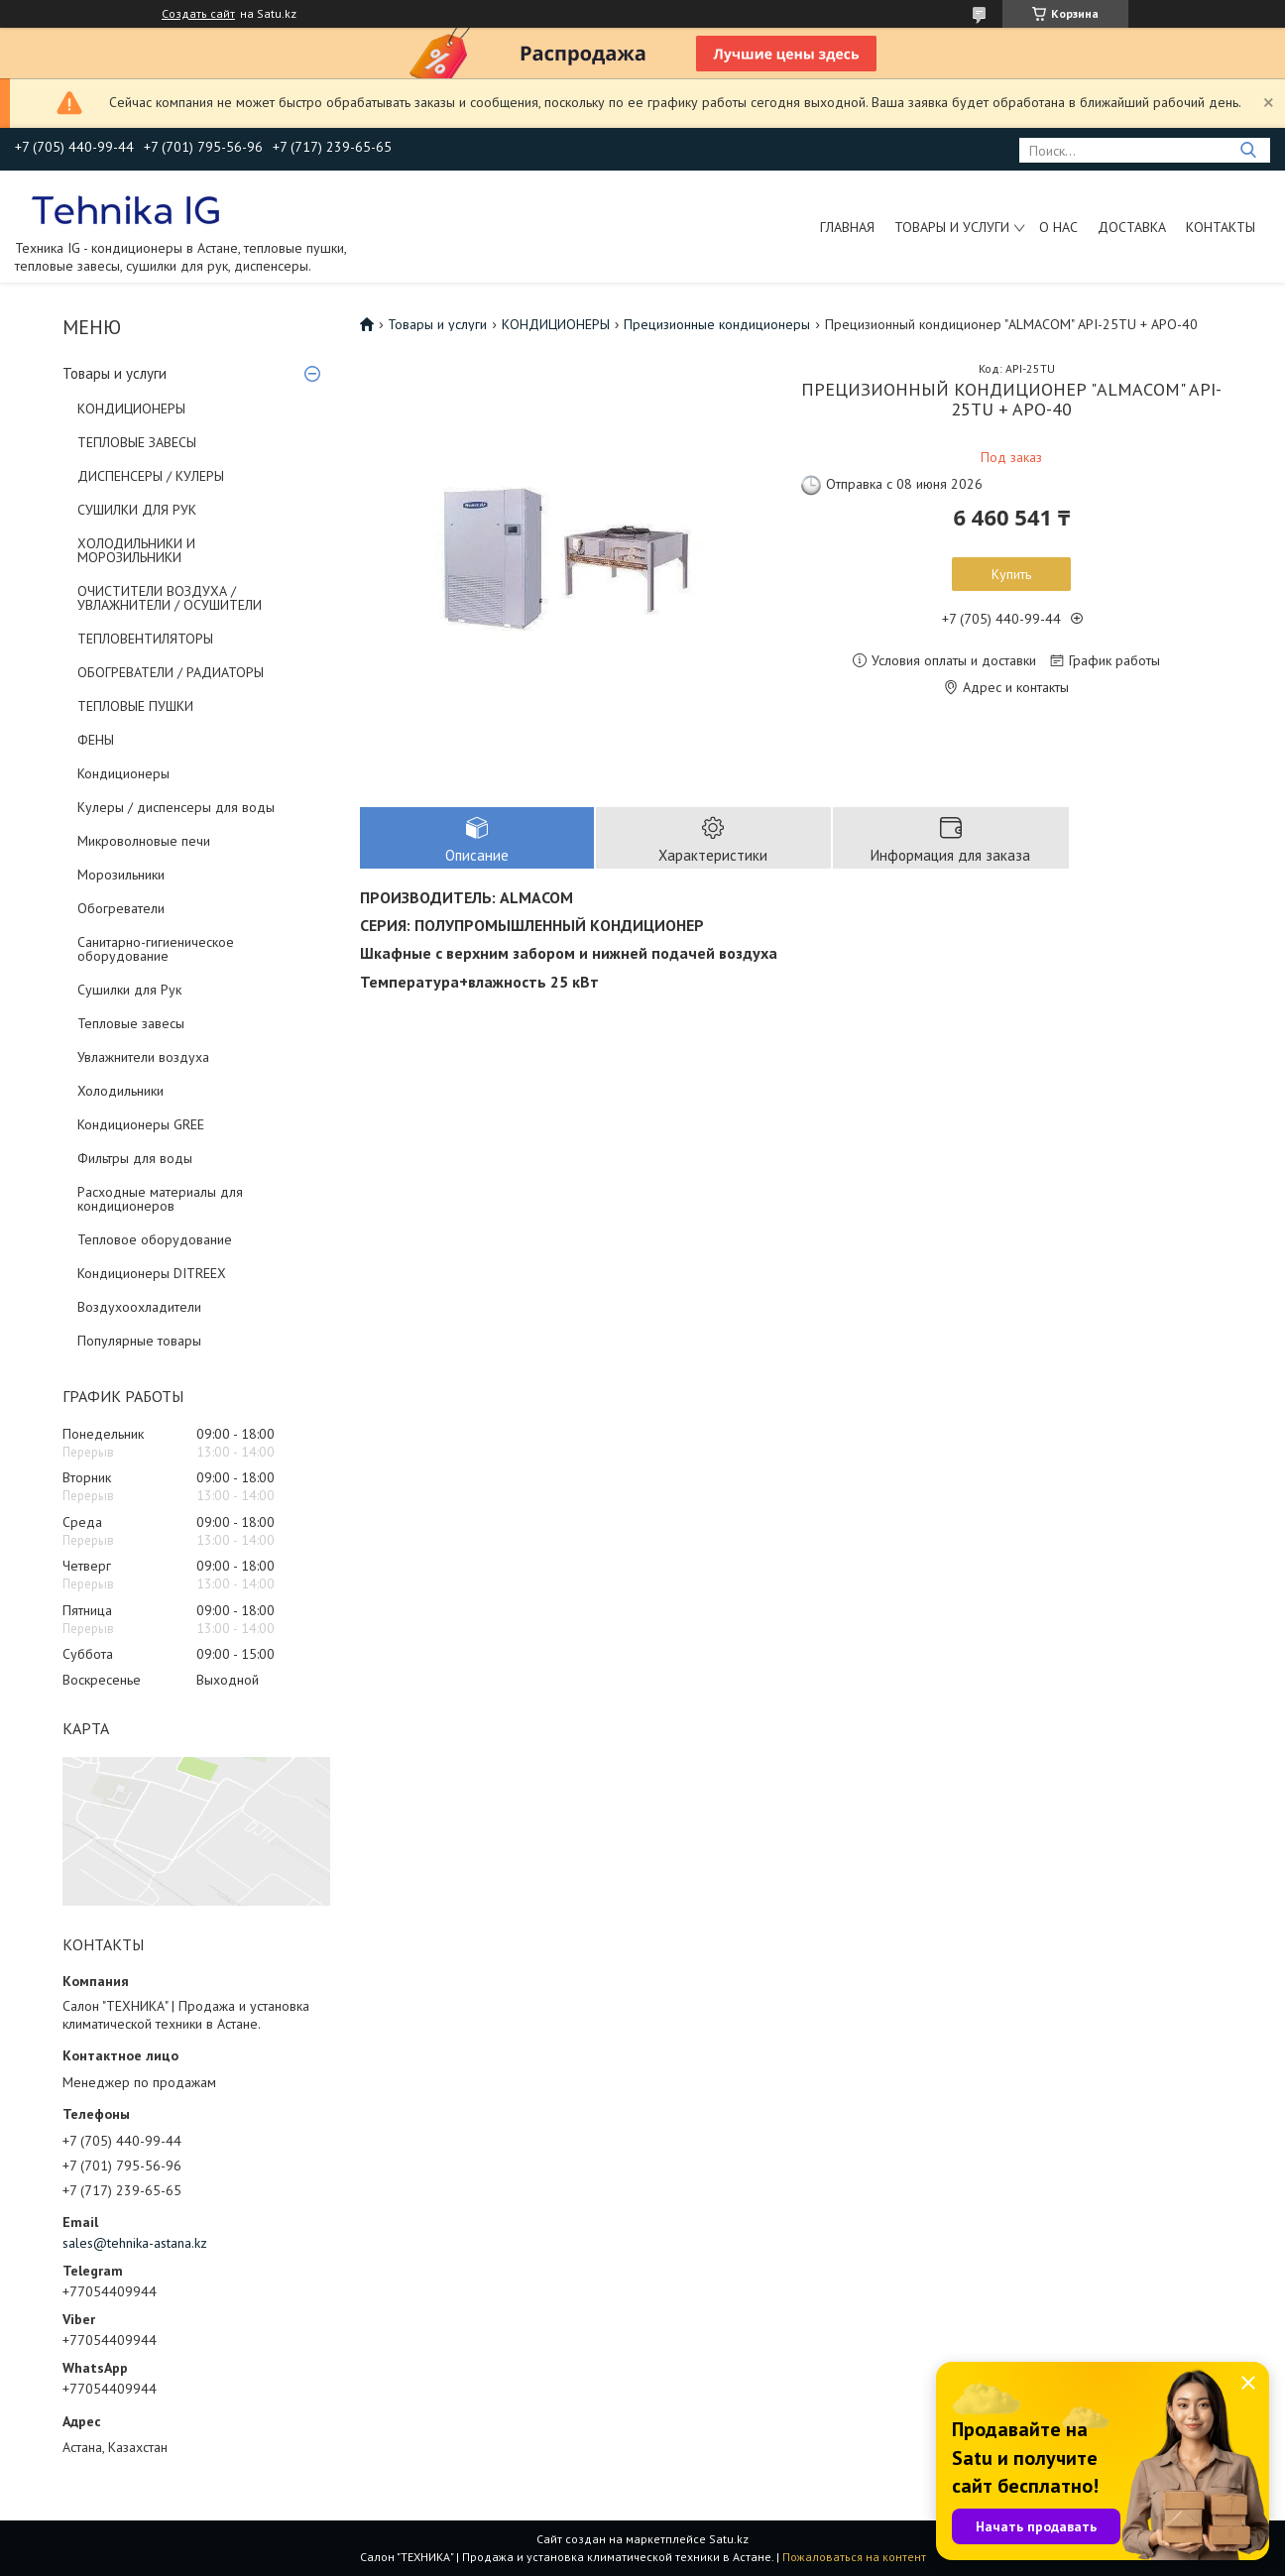 The image size is (1285, 2576). What do you see at coordinates (155, 949) in the screenshot?
I see `Санитарно-гигиеническое оборудование` at bounding box center [155, 949].